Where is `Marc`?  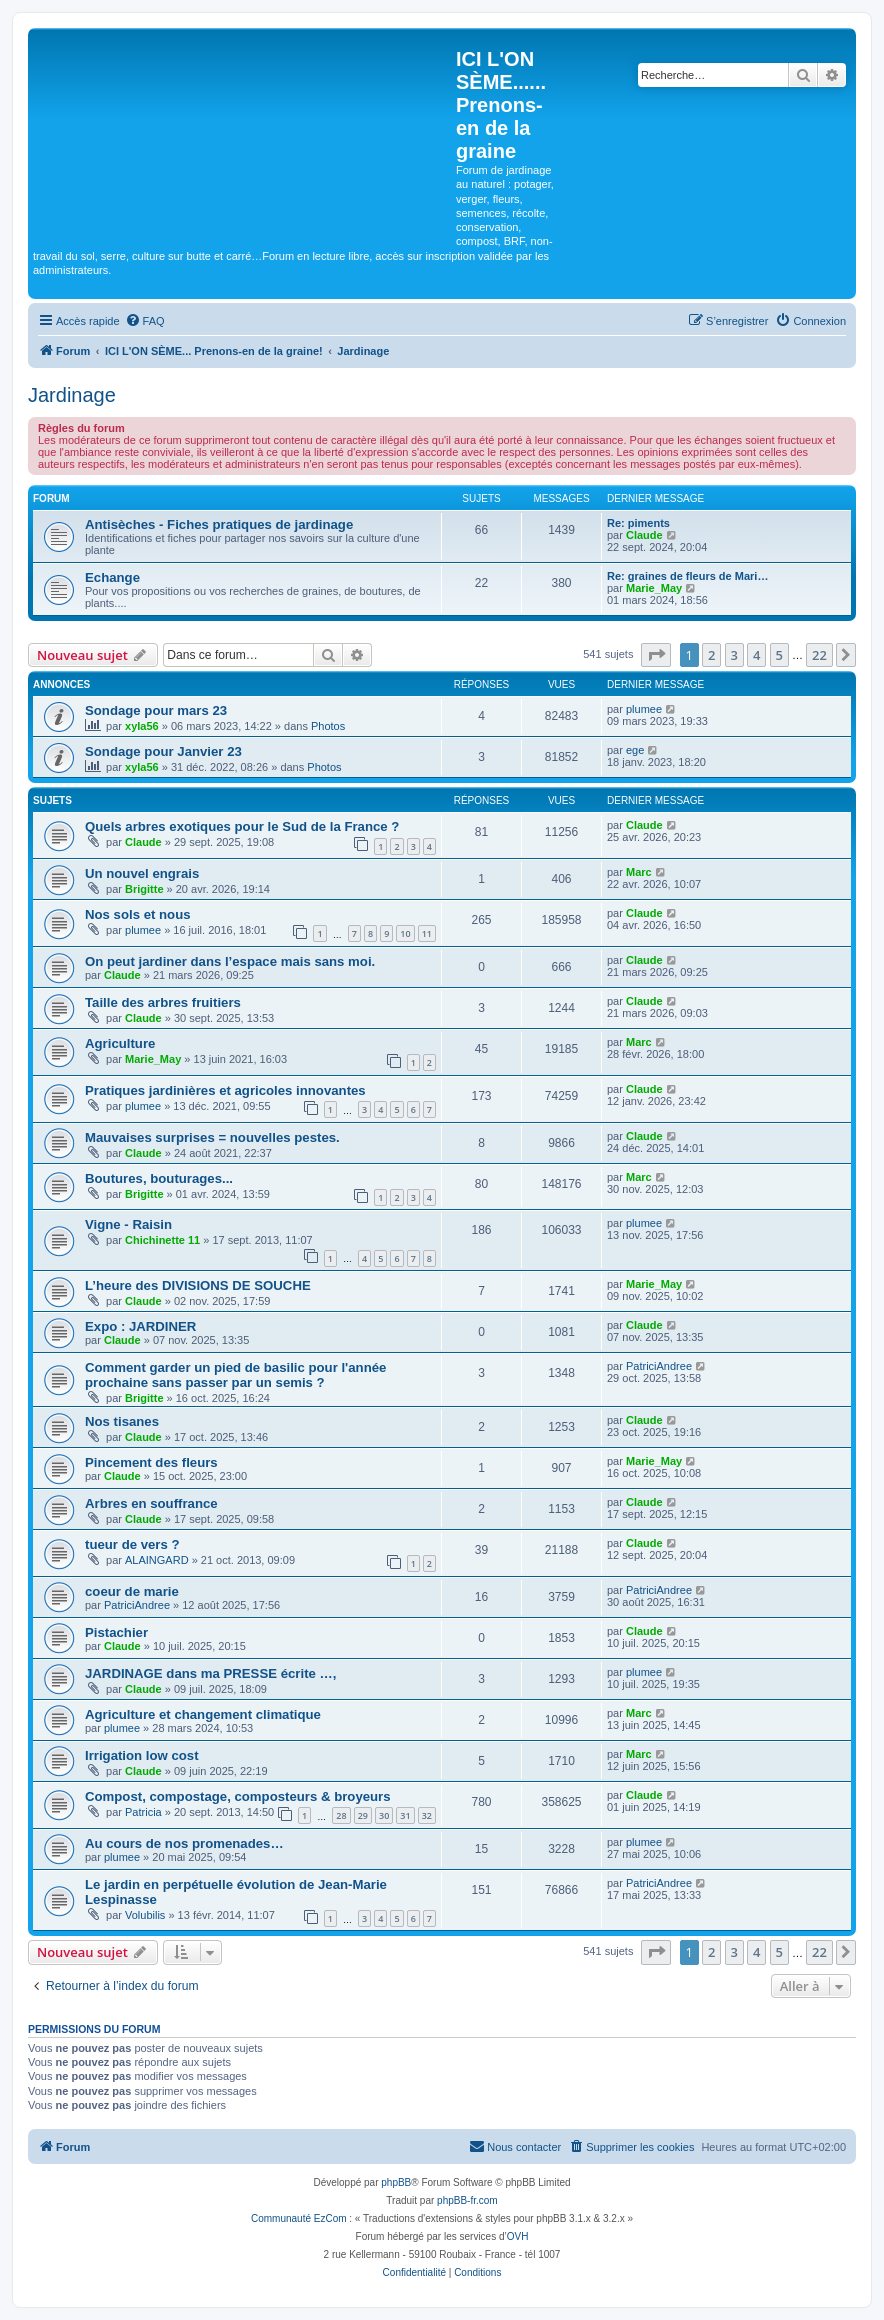
Marc is located at coordinates (639, 872).